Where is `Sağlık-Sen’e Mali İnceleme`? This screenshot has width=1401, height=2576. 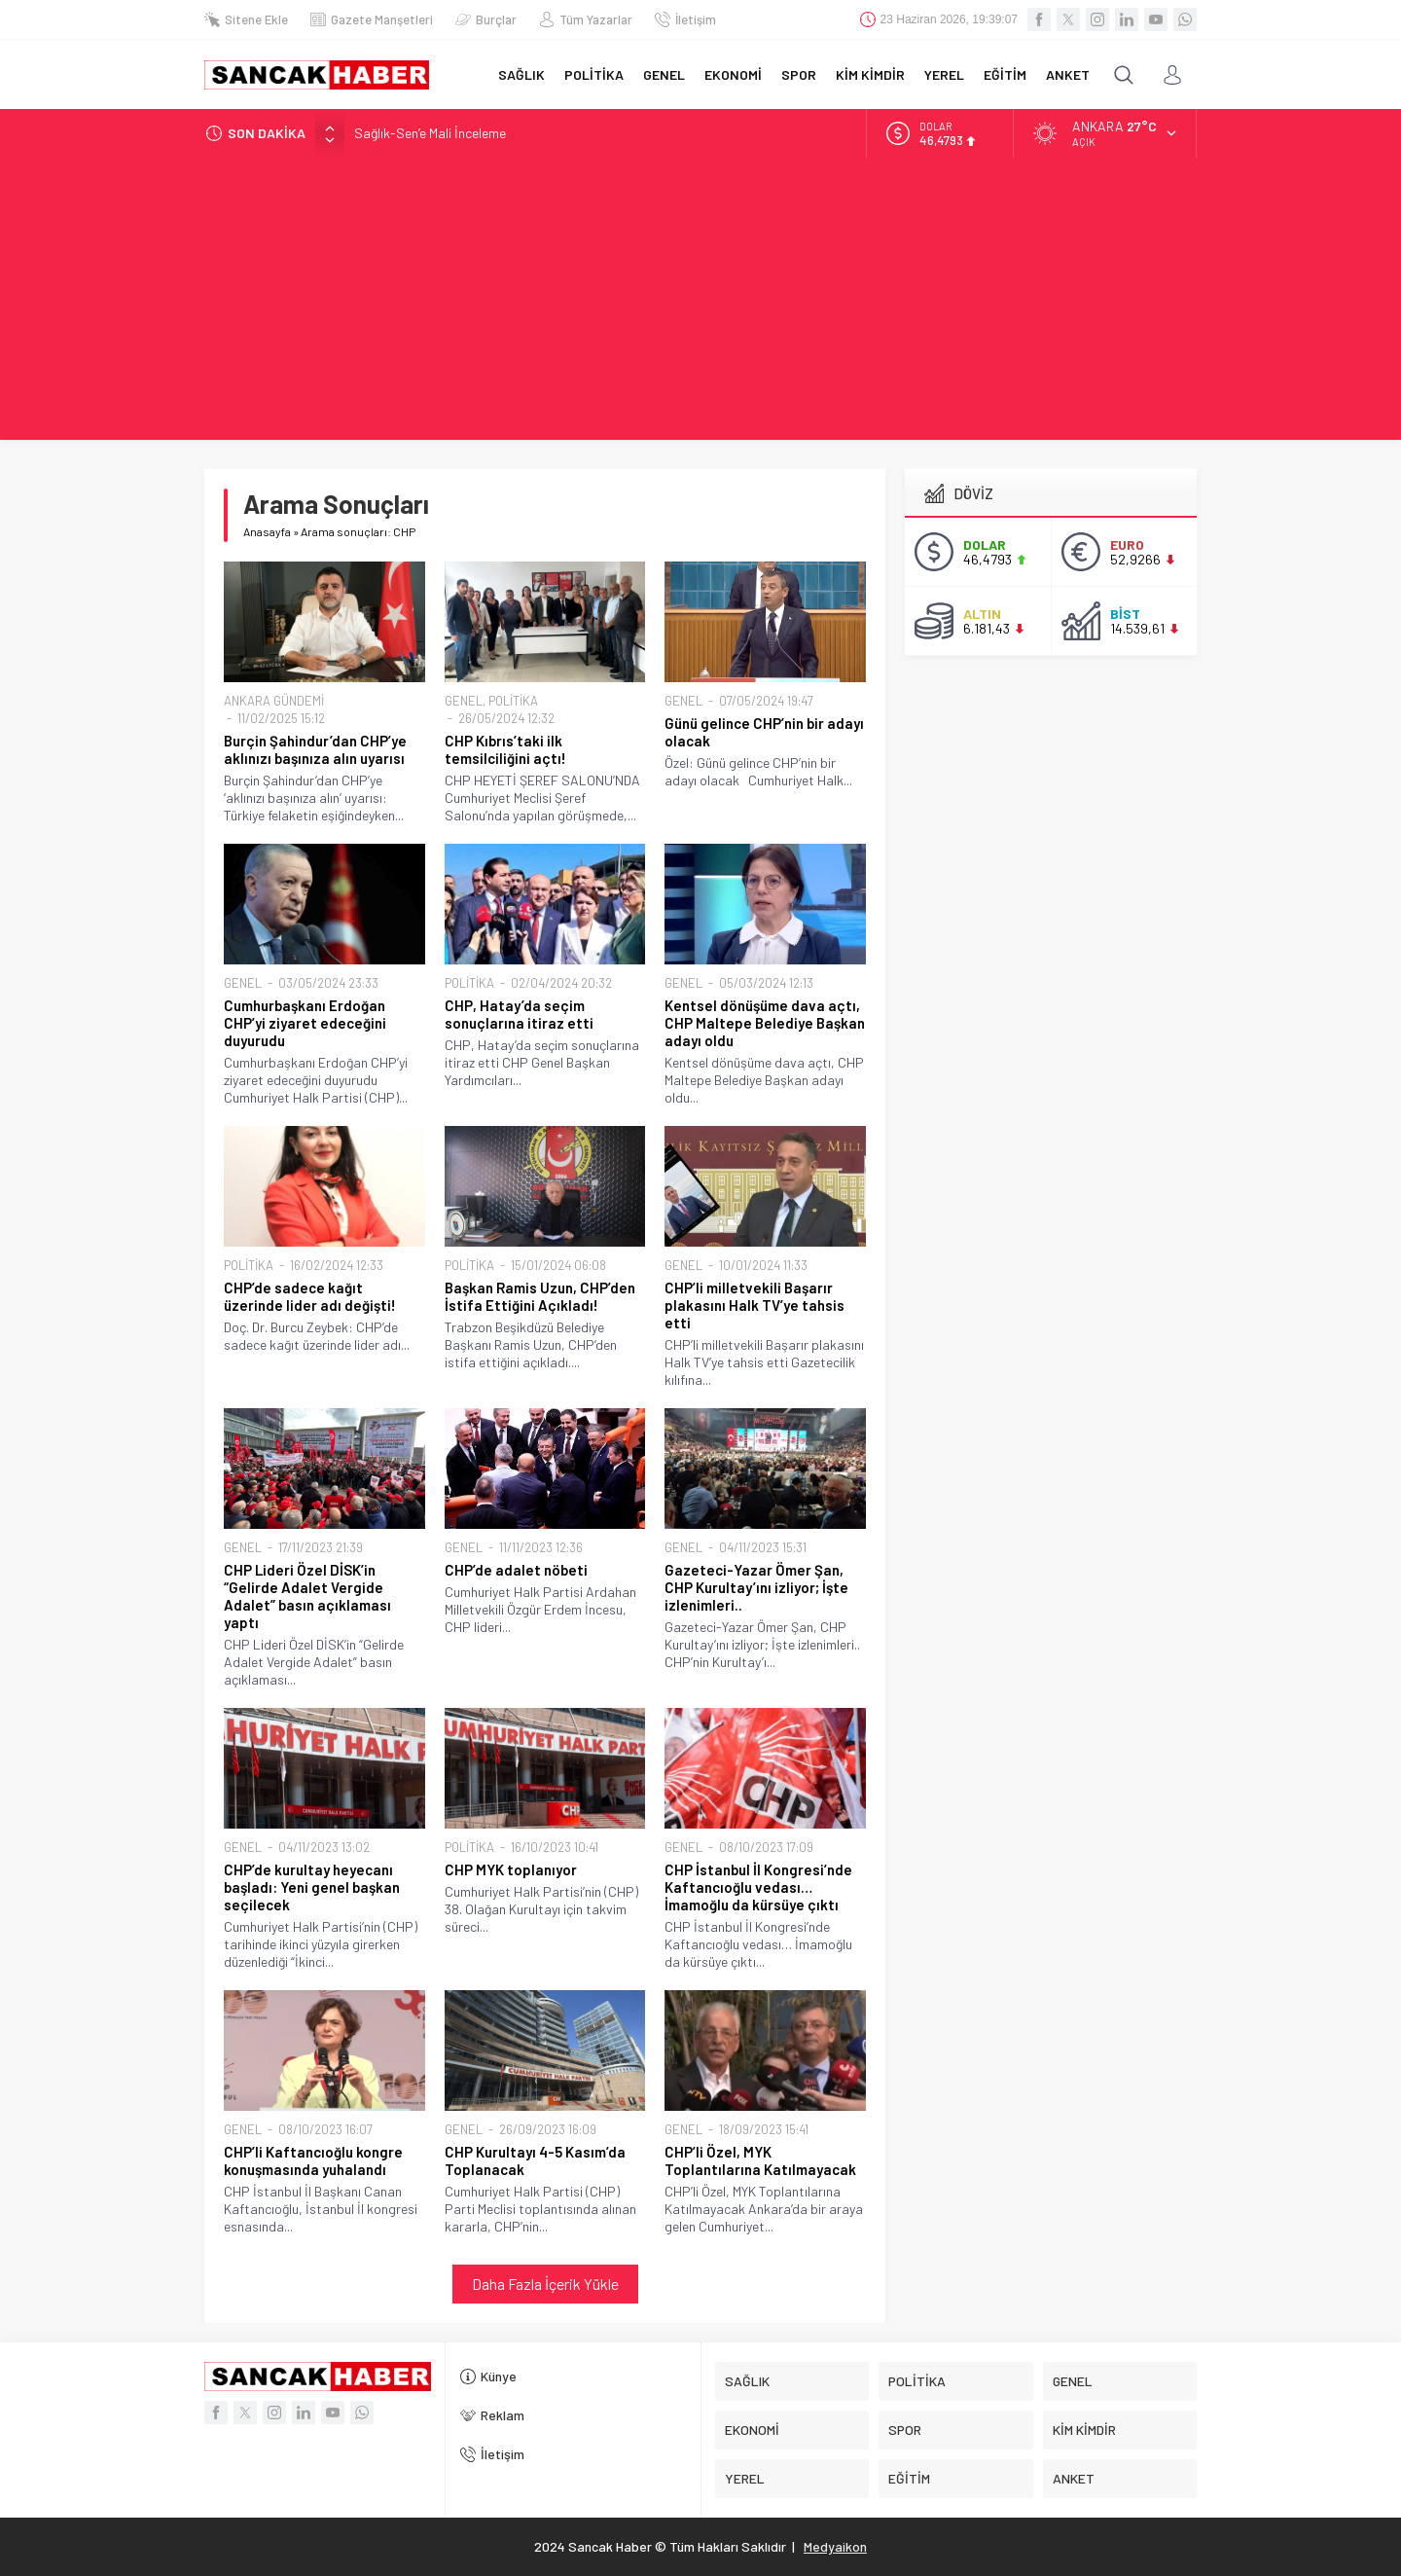
Sağlık-Sen’e Mali İnceleme is located at coordinates (430, 133).